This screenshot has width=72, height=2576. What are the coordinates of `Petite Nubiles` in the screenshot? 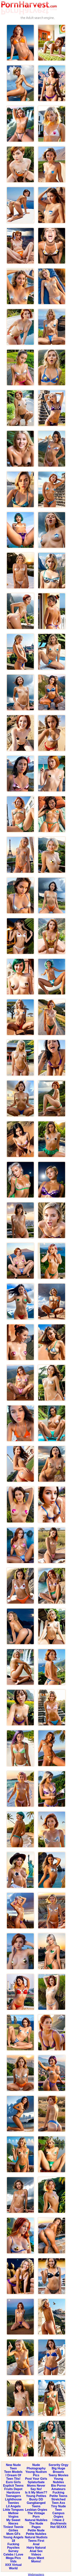 It's located at (36, 2533).